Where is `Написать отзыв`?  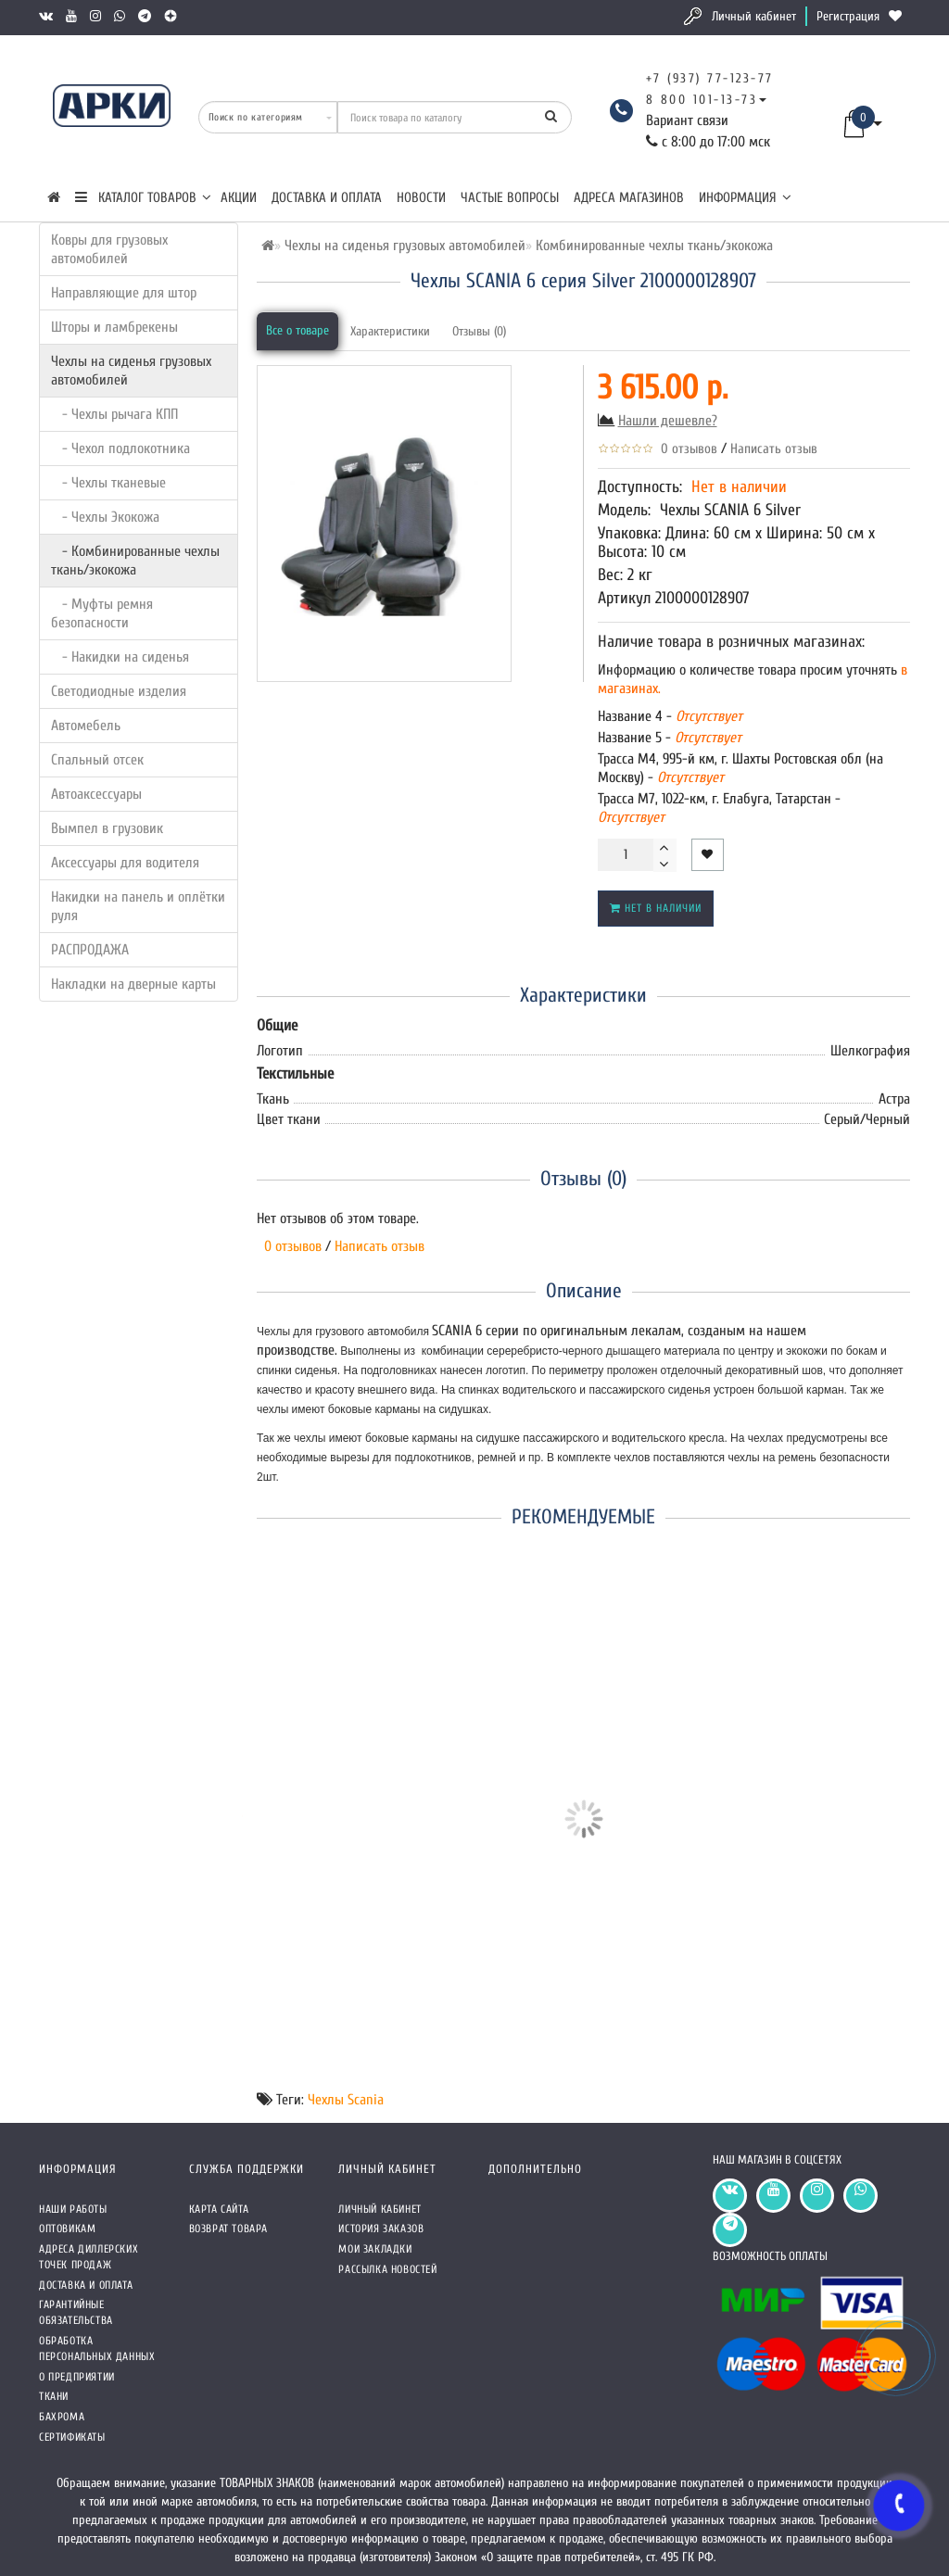 Написать отзыв is located at coordinates (773, 449).